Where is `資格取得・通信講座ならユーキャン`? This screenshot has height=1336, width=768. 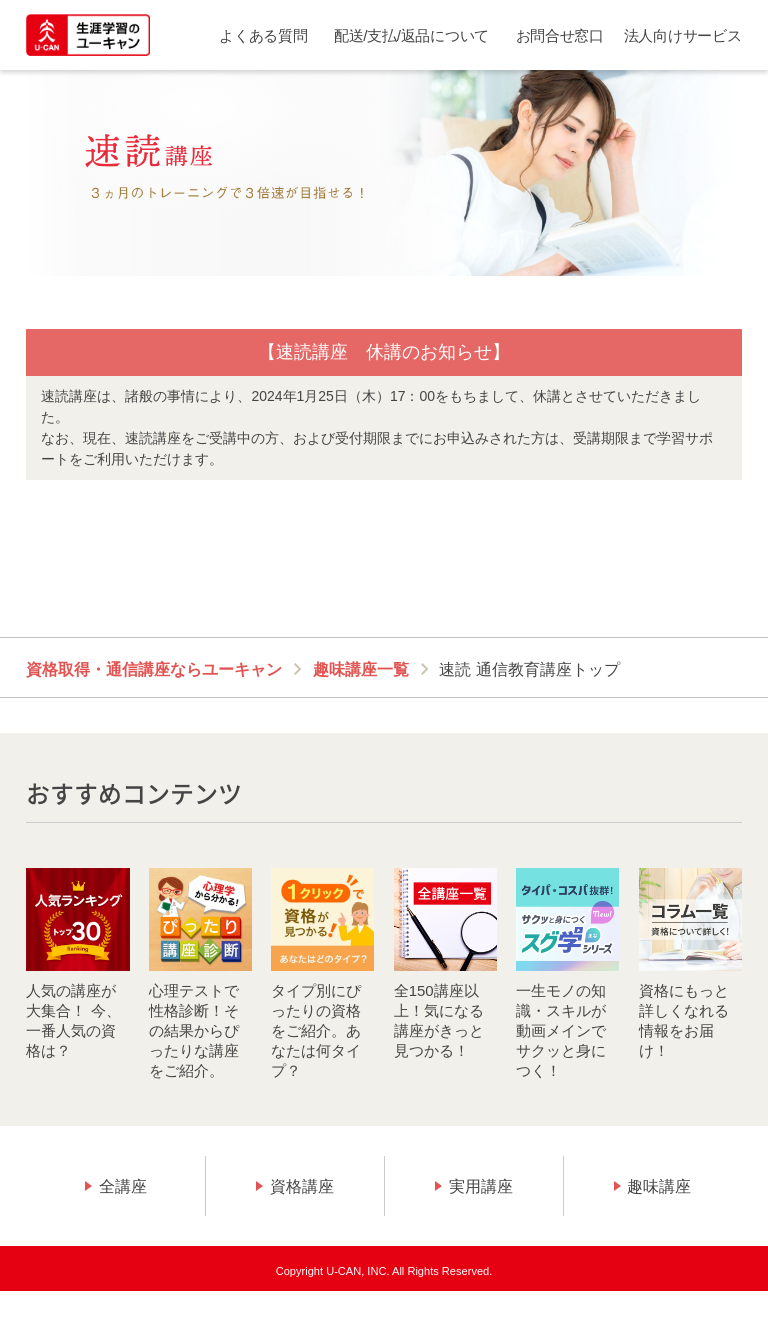
資格取得・通信講座ならユーキャン is located at coordinates (154, 669).